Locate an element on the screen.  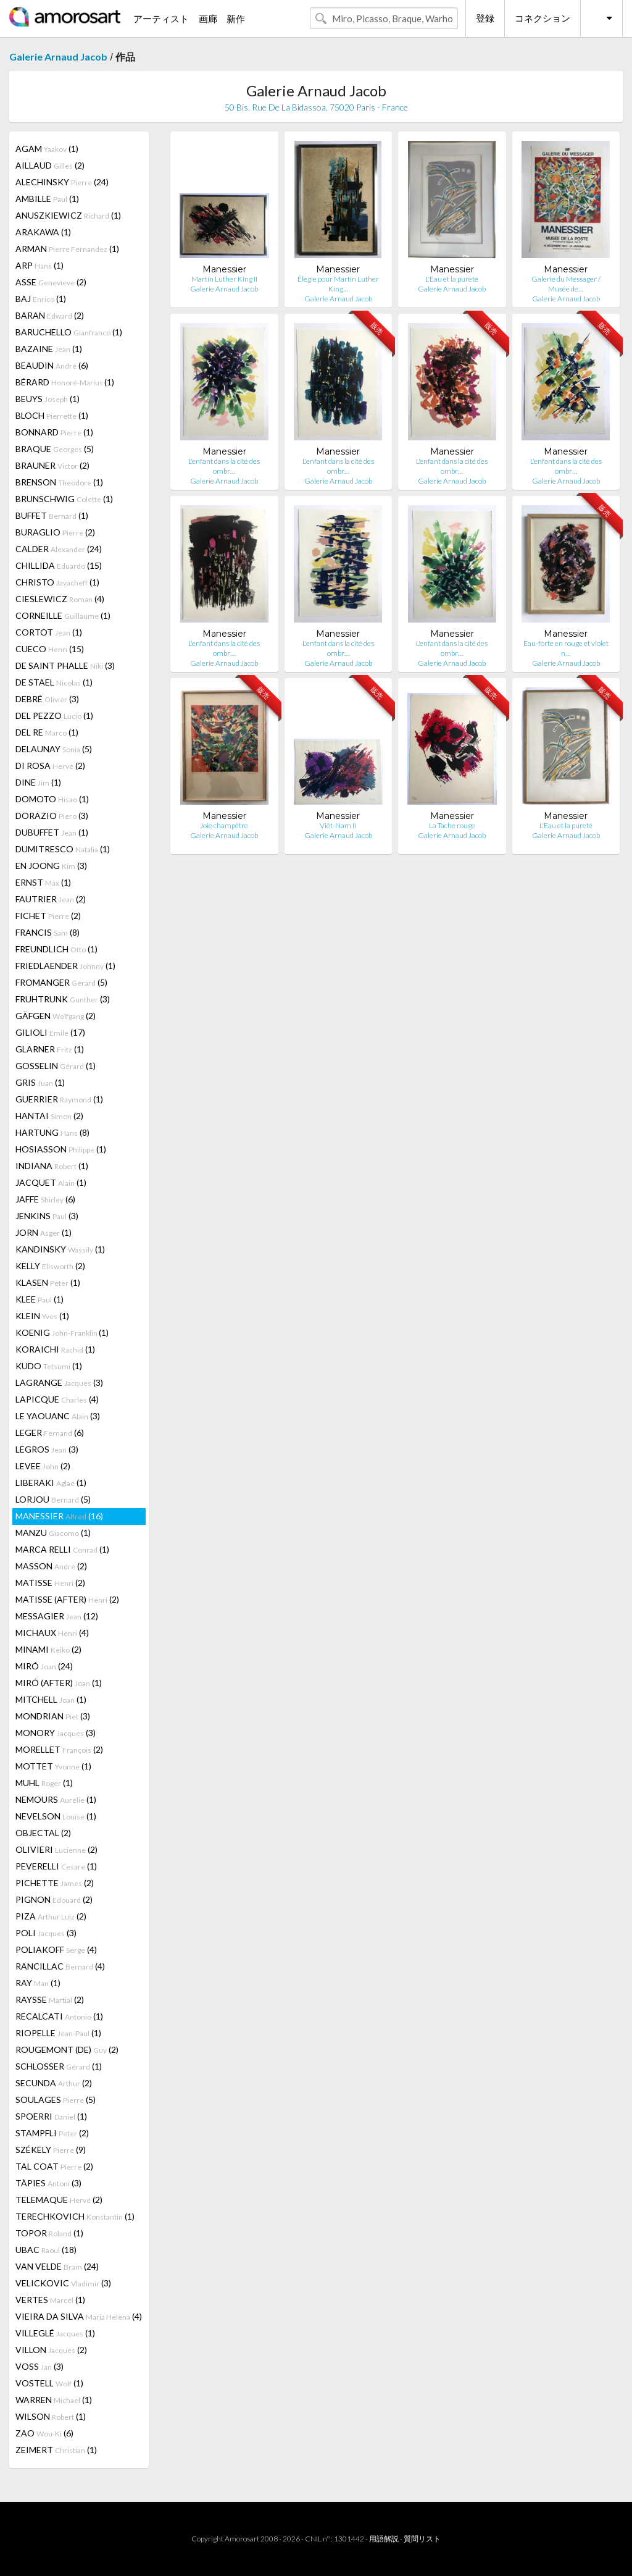
ZEIMERT (1) is located at coordinates (56, 2449).